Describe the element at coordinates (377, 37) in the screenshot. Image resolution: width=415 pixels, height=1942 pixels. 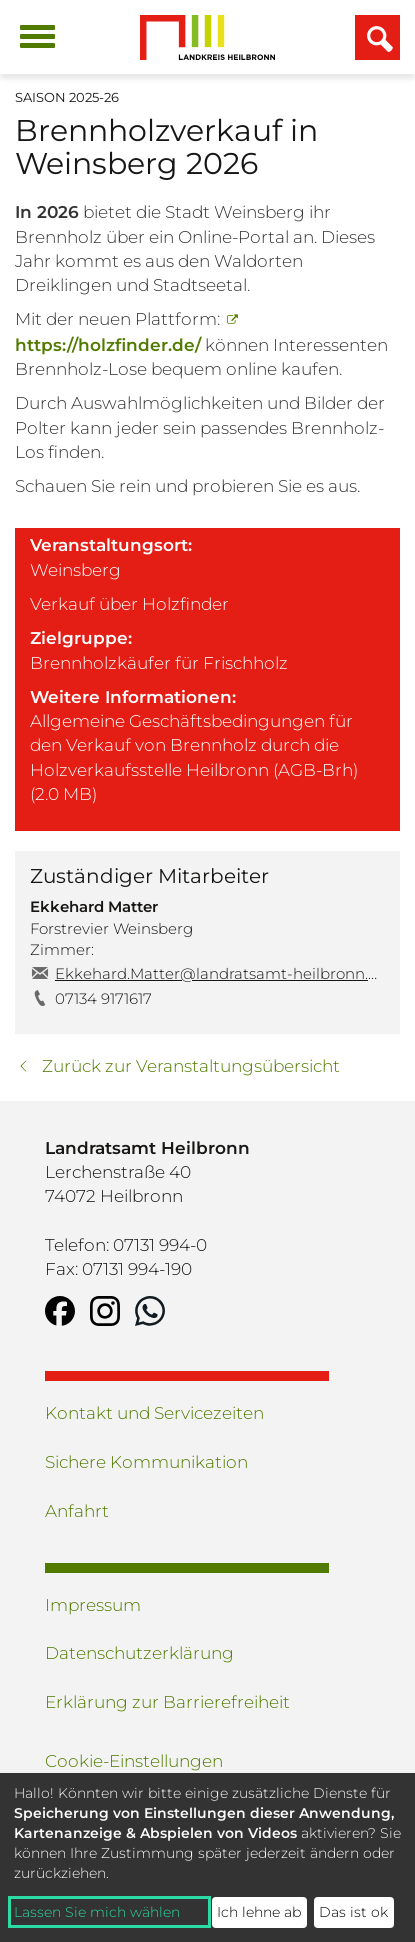
I see `[Suchfeld einblenden]` at that location.